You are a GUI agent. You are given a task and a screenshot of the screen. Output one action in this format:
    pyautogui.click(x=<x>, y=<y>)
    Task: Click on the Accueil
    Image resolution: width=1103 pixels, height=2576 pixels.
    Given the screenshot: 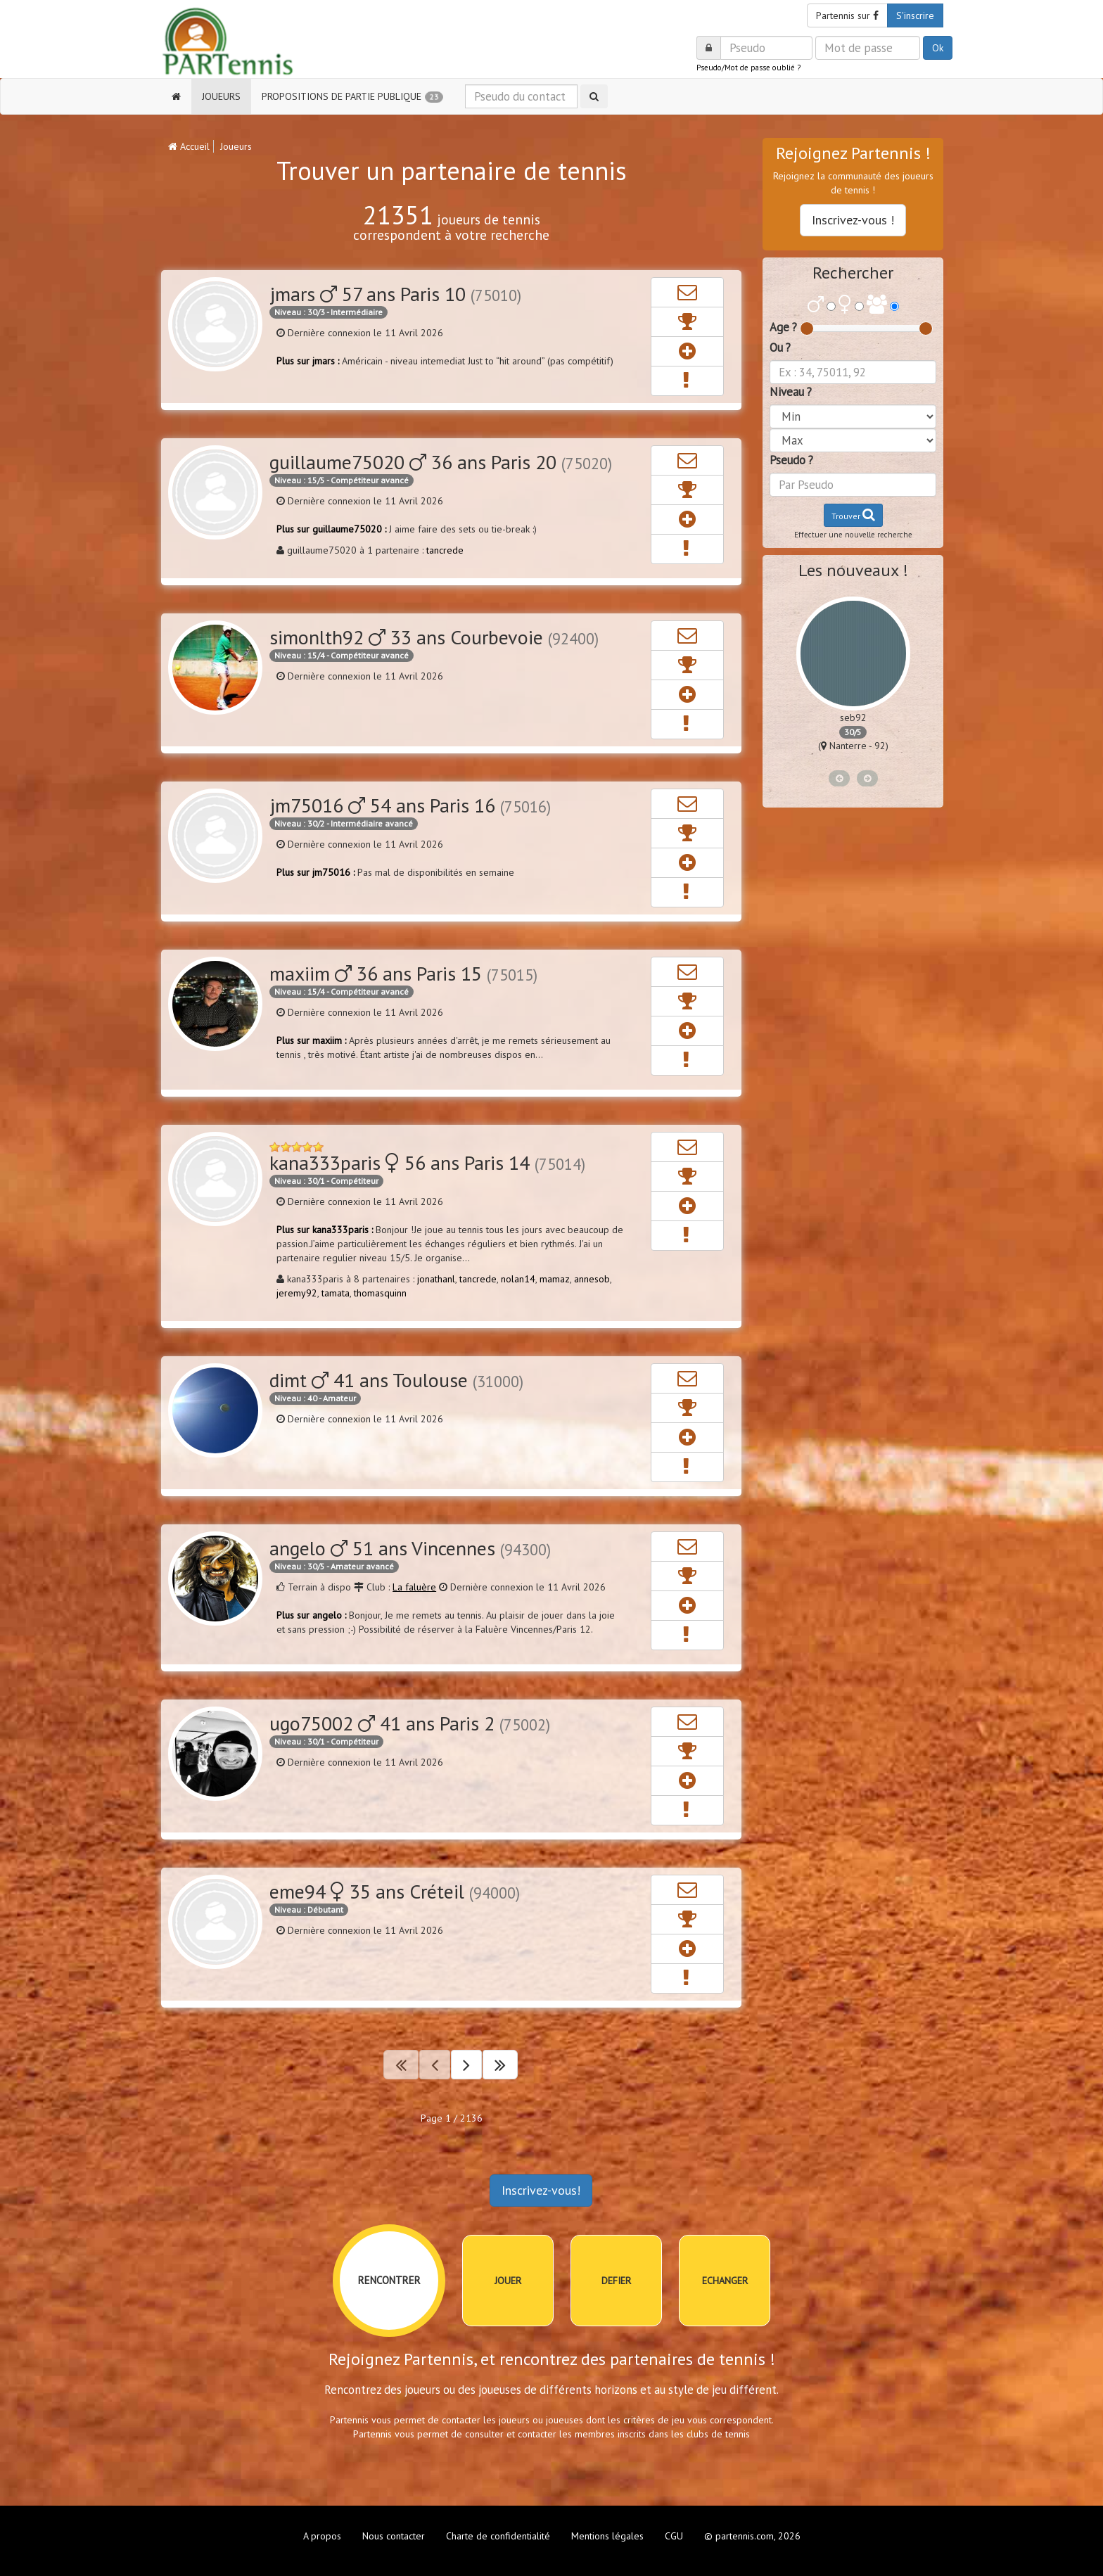 What is the action you would take?
    pyautogui.click(x=189, y=146)
    